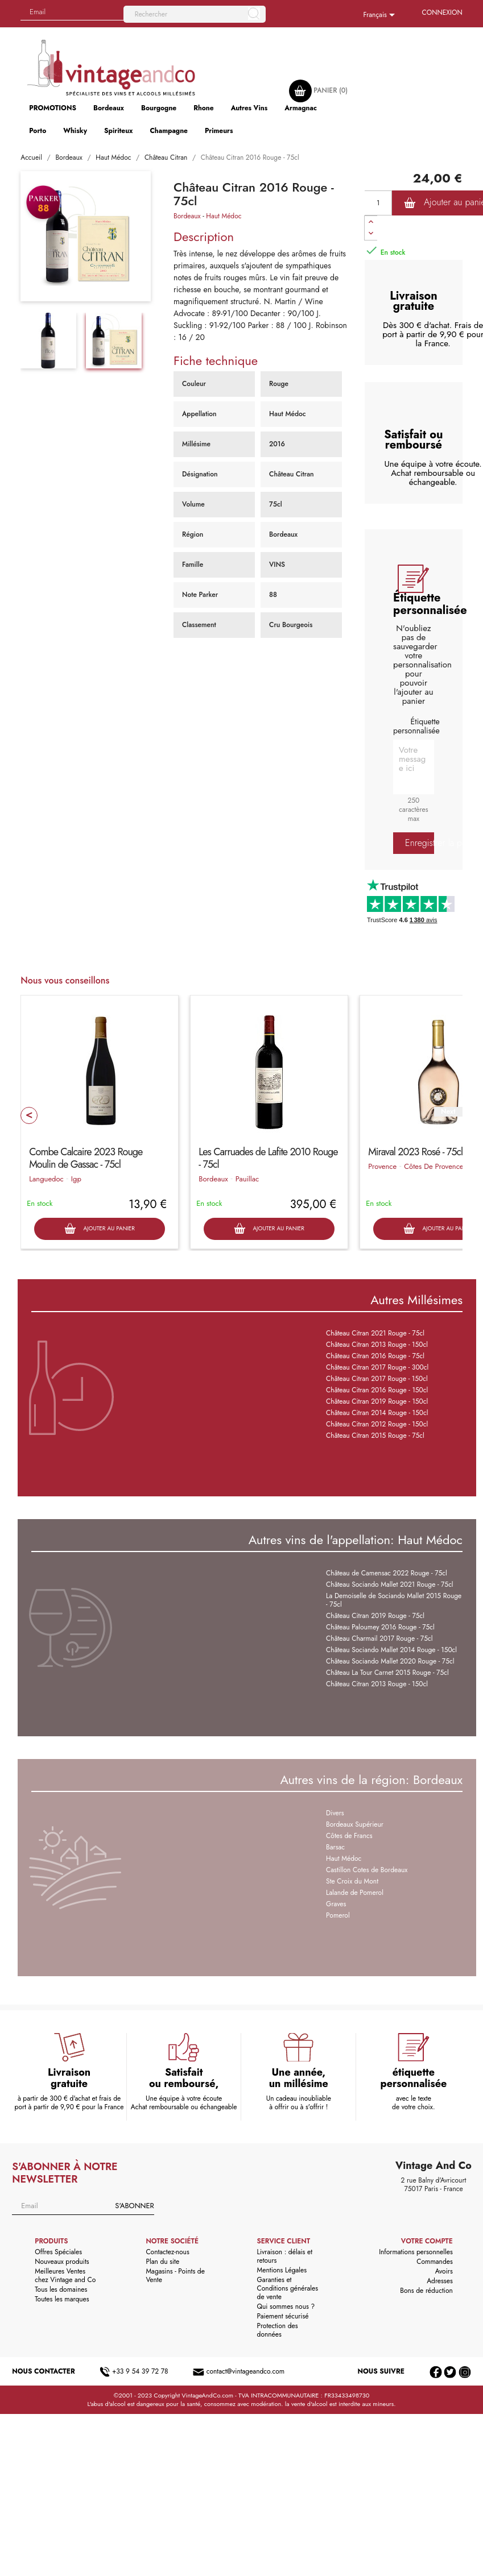 This screenshot has width=483, height=2576. Describe the element at coordinates (448, 1112) in the screenshot. I see `Next` at that location.